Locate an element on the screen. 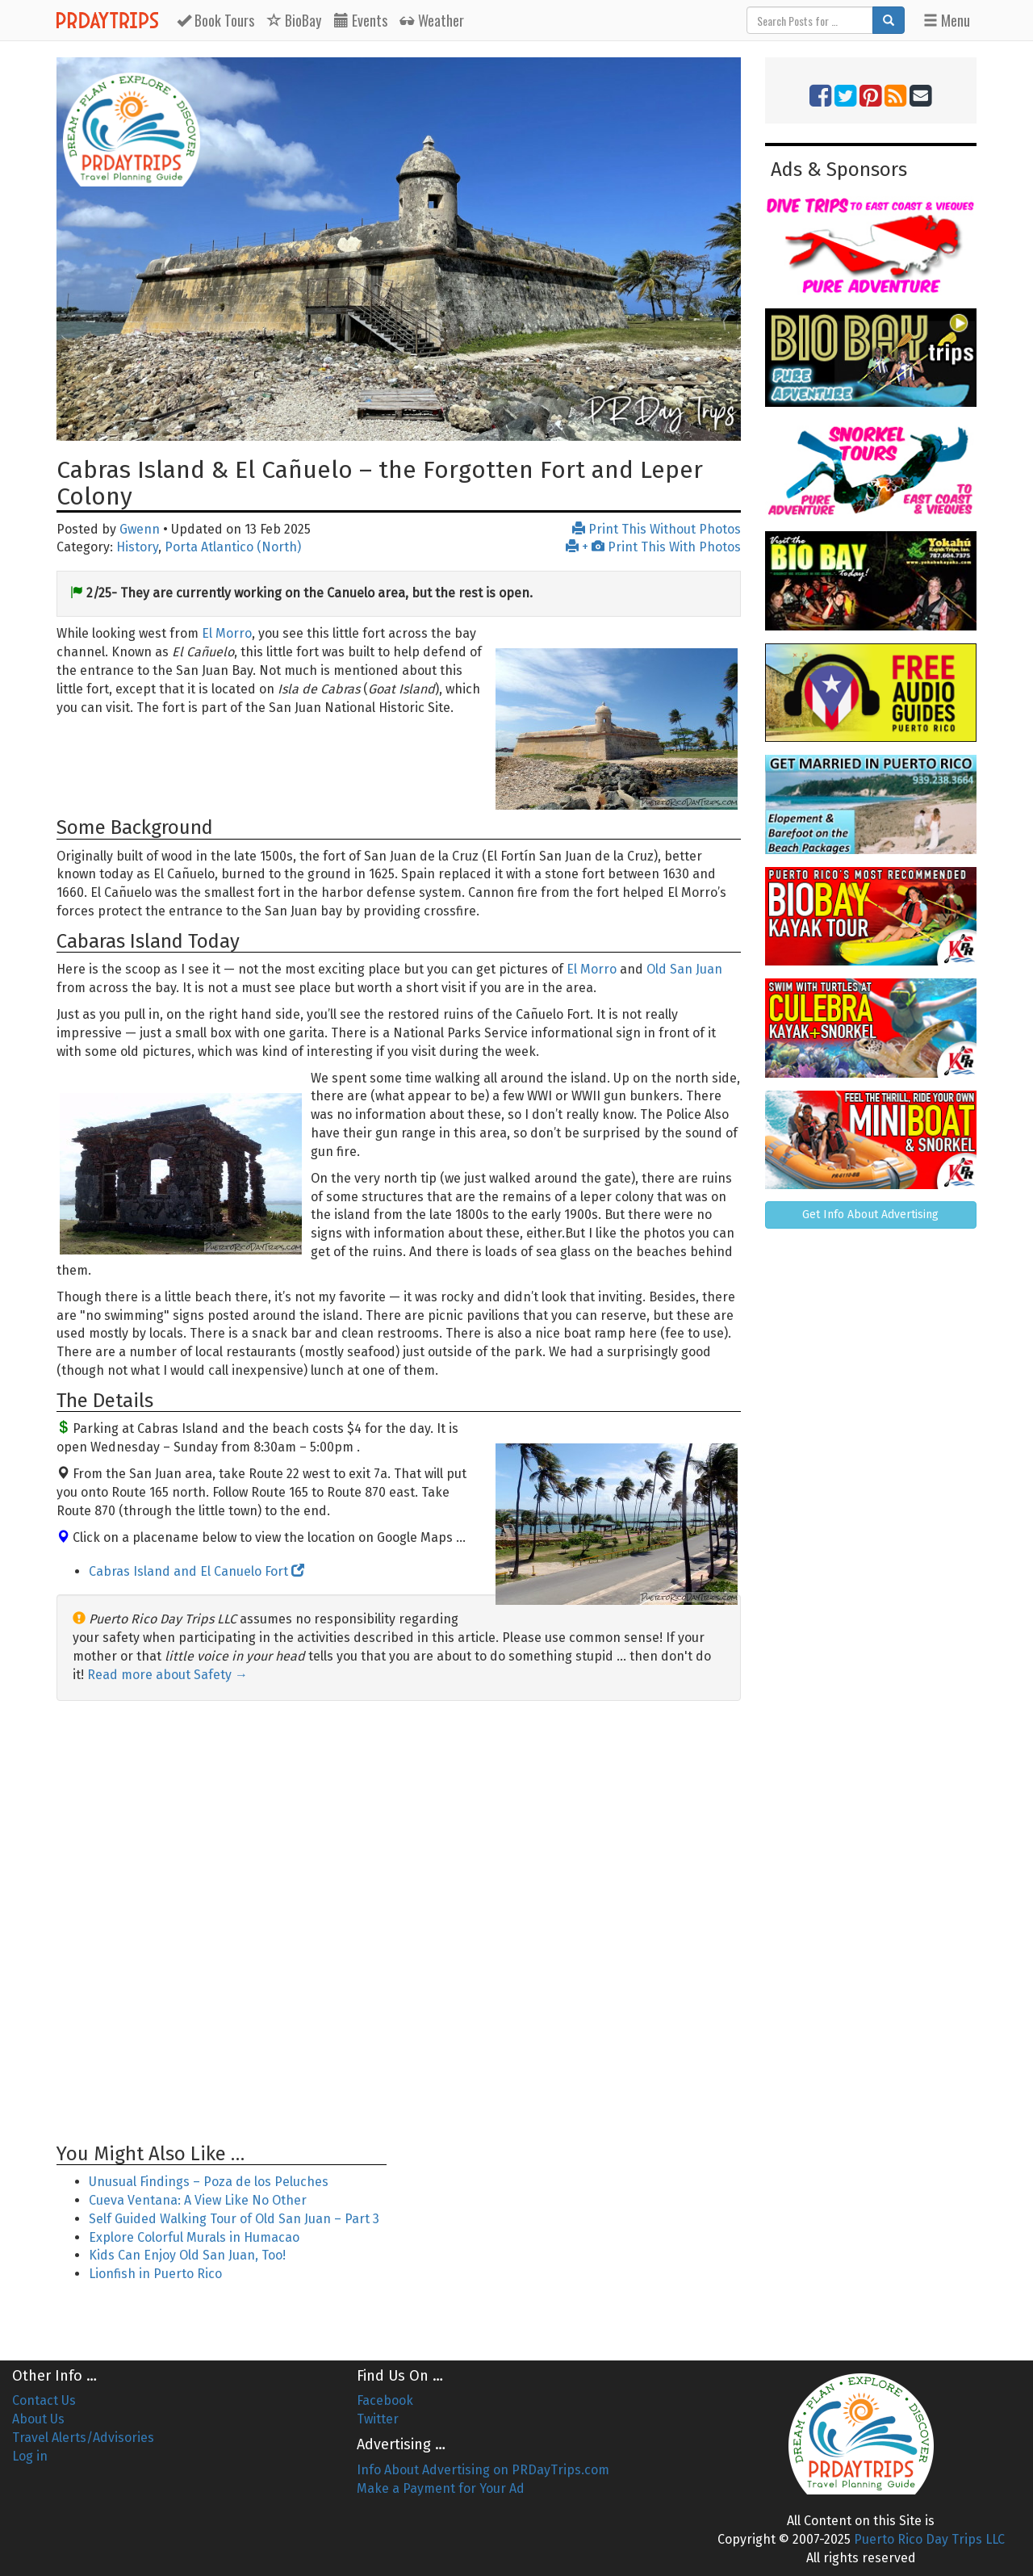 Image resolution: width=1033 pixels, height=2576 pixels. El Morro is located at coordinates (227, 633).